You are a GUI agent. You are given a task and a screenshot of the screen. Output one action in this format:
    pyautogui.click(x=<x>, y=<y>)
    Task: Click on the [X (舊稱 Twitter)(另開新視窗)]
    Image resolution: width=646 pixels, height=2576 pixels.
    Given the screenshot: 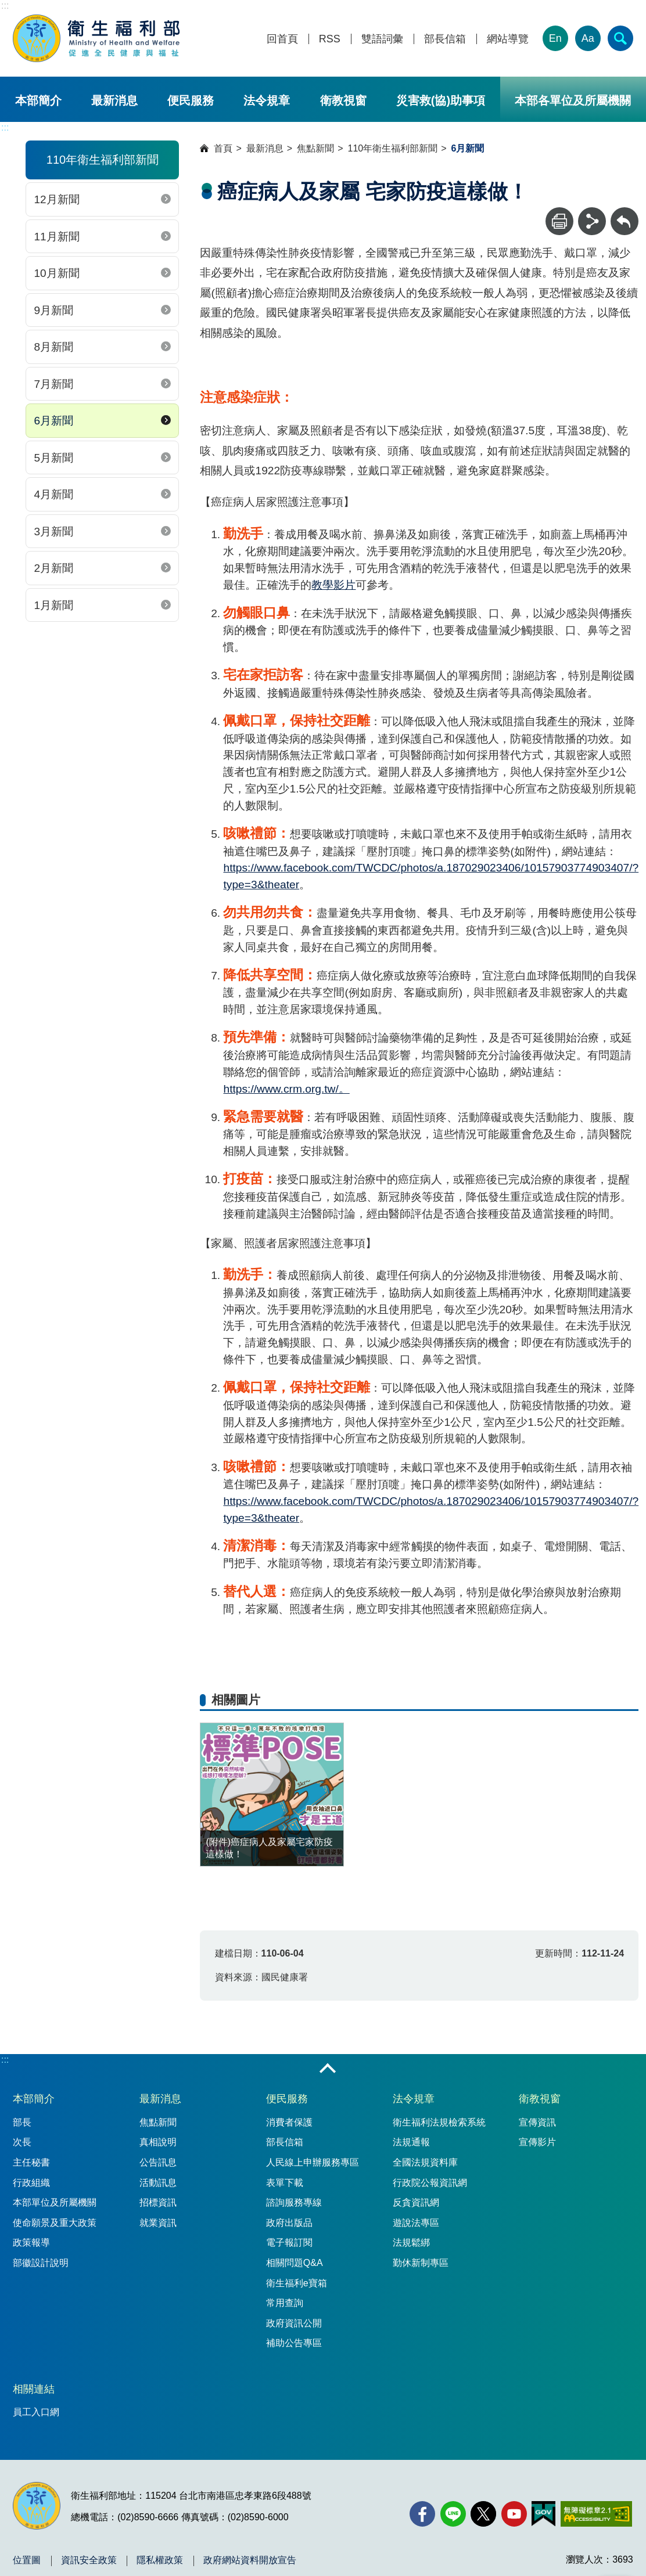 What is the action you would take?
    pyautogui.click(x=483, y=2514)
    